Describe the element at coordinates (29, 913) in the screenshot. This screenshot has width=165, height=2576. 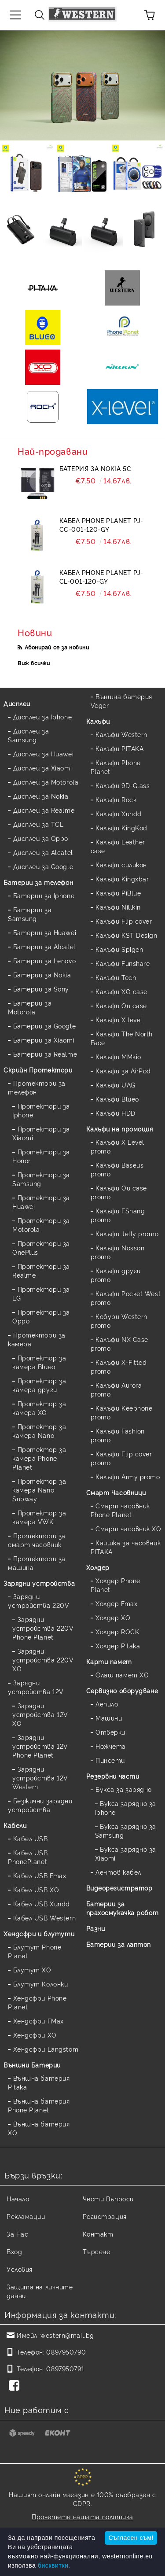
I see `Батерии за Samsung` at that location.